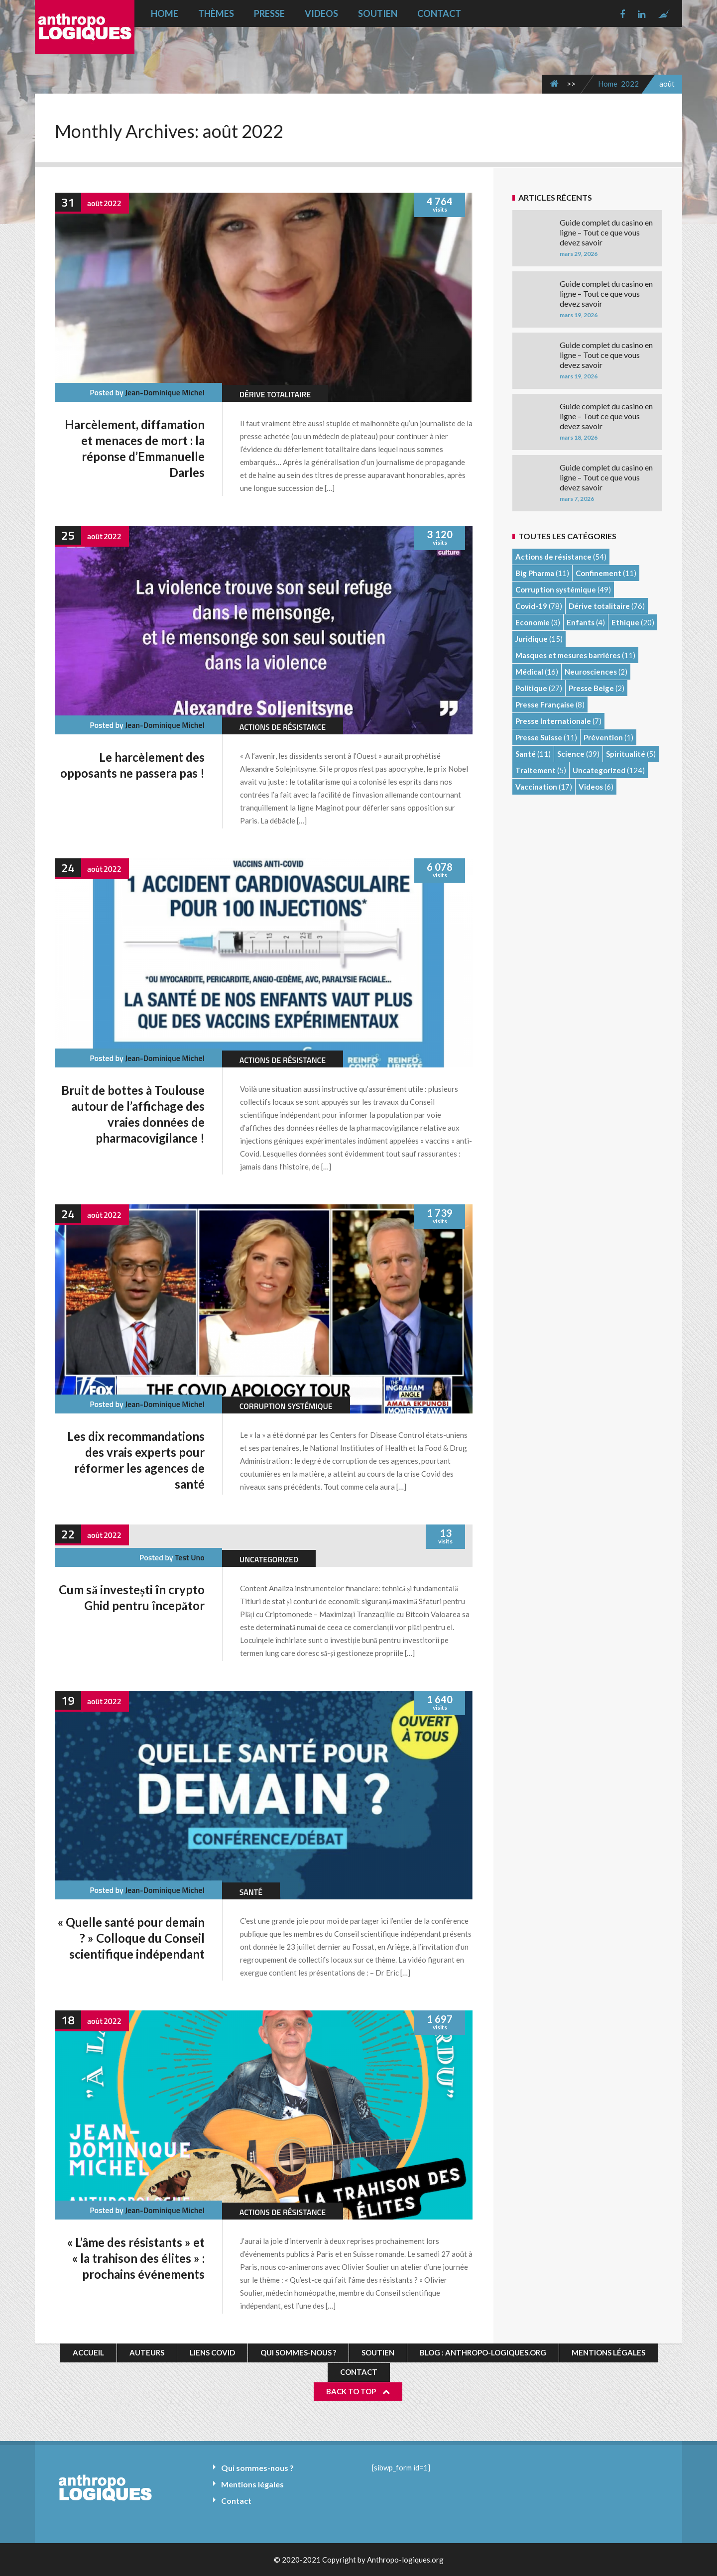 The width and height of the screenshot is (717, 2576). I want to click on Blog : Anthropo-logiques.org, so click(483, 2352).